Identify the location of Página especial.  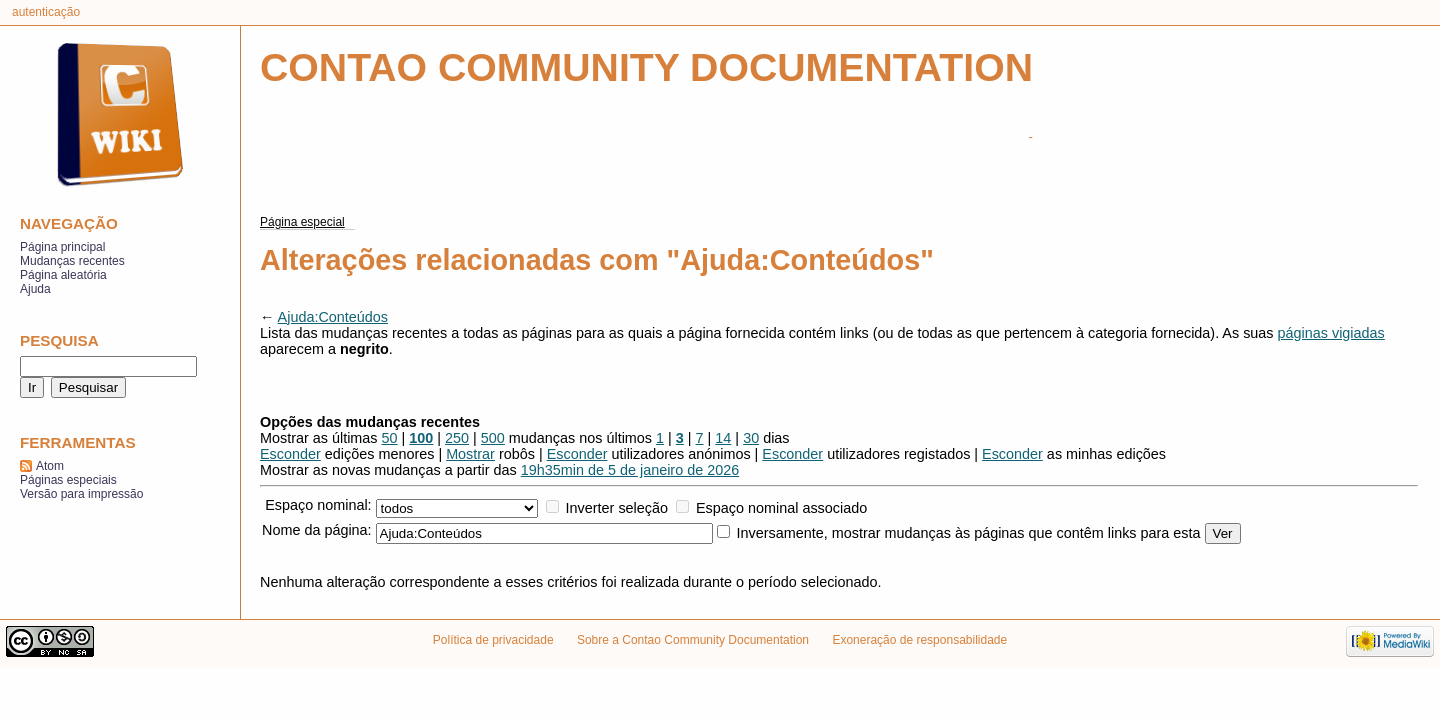
(302, 222).